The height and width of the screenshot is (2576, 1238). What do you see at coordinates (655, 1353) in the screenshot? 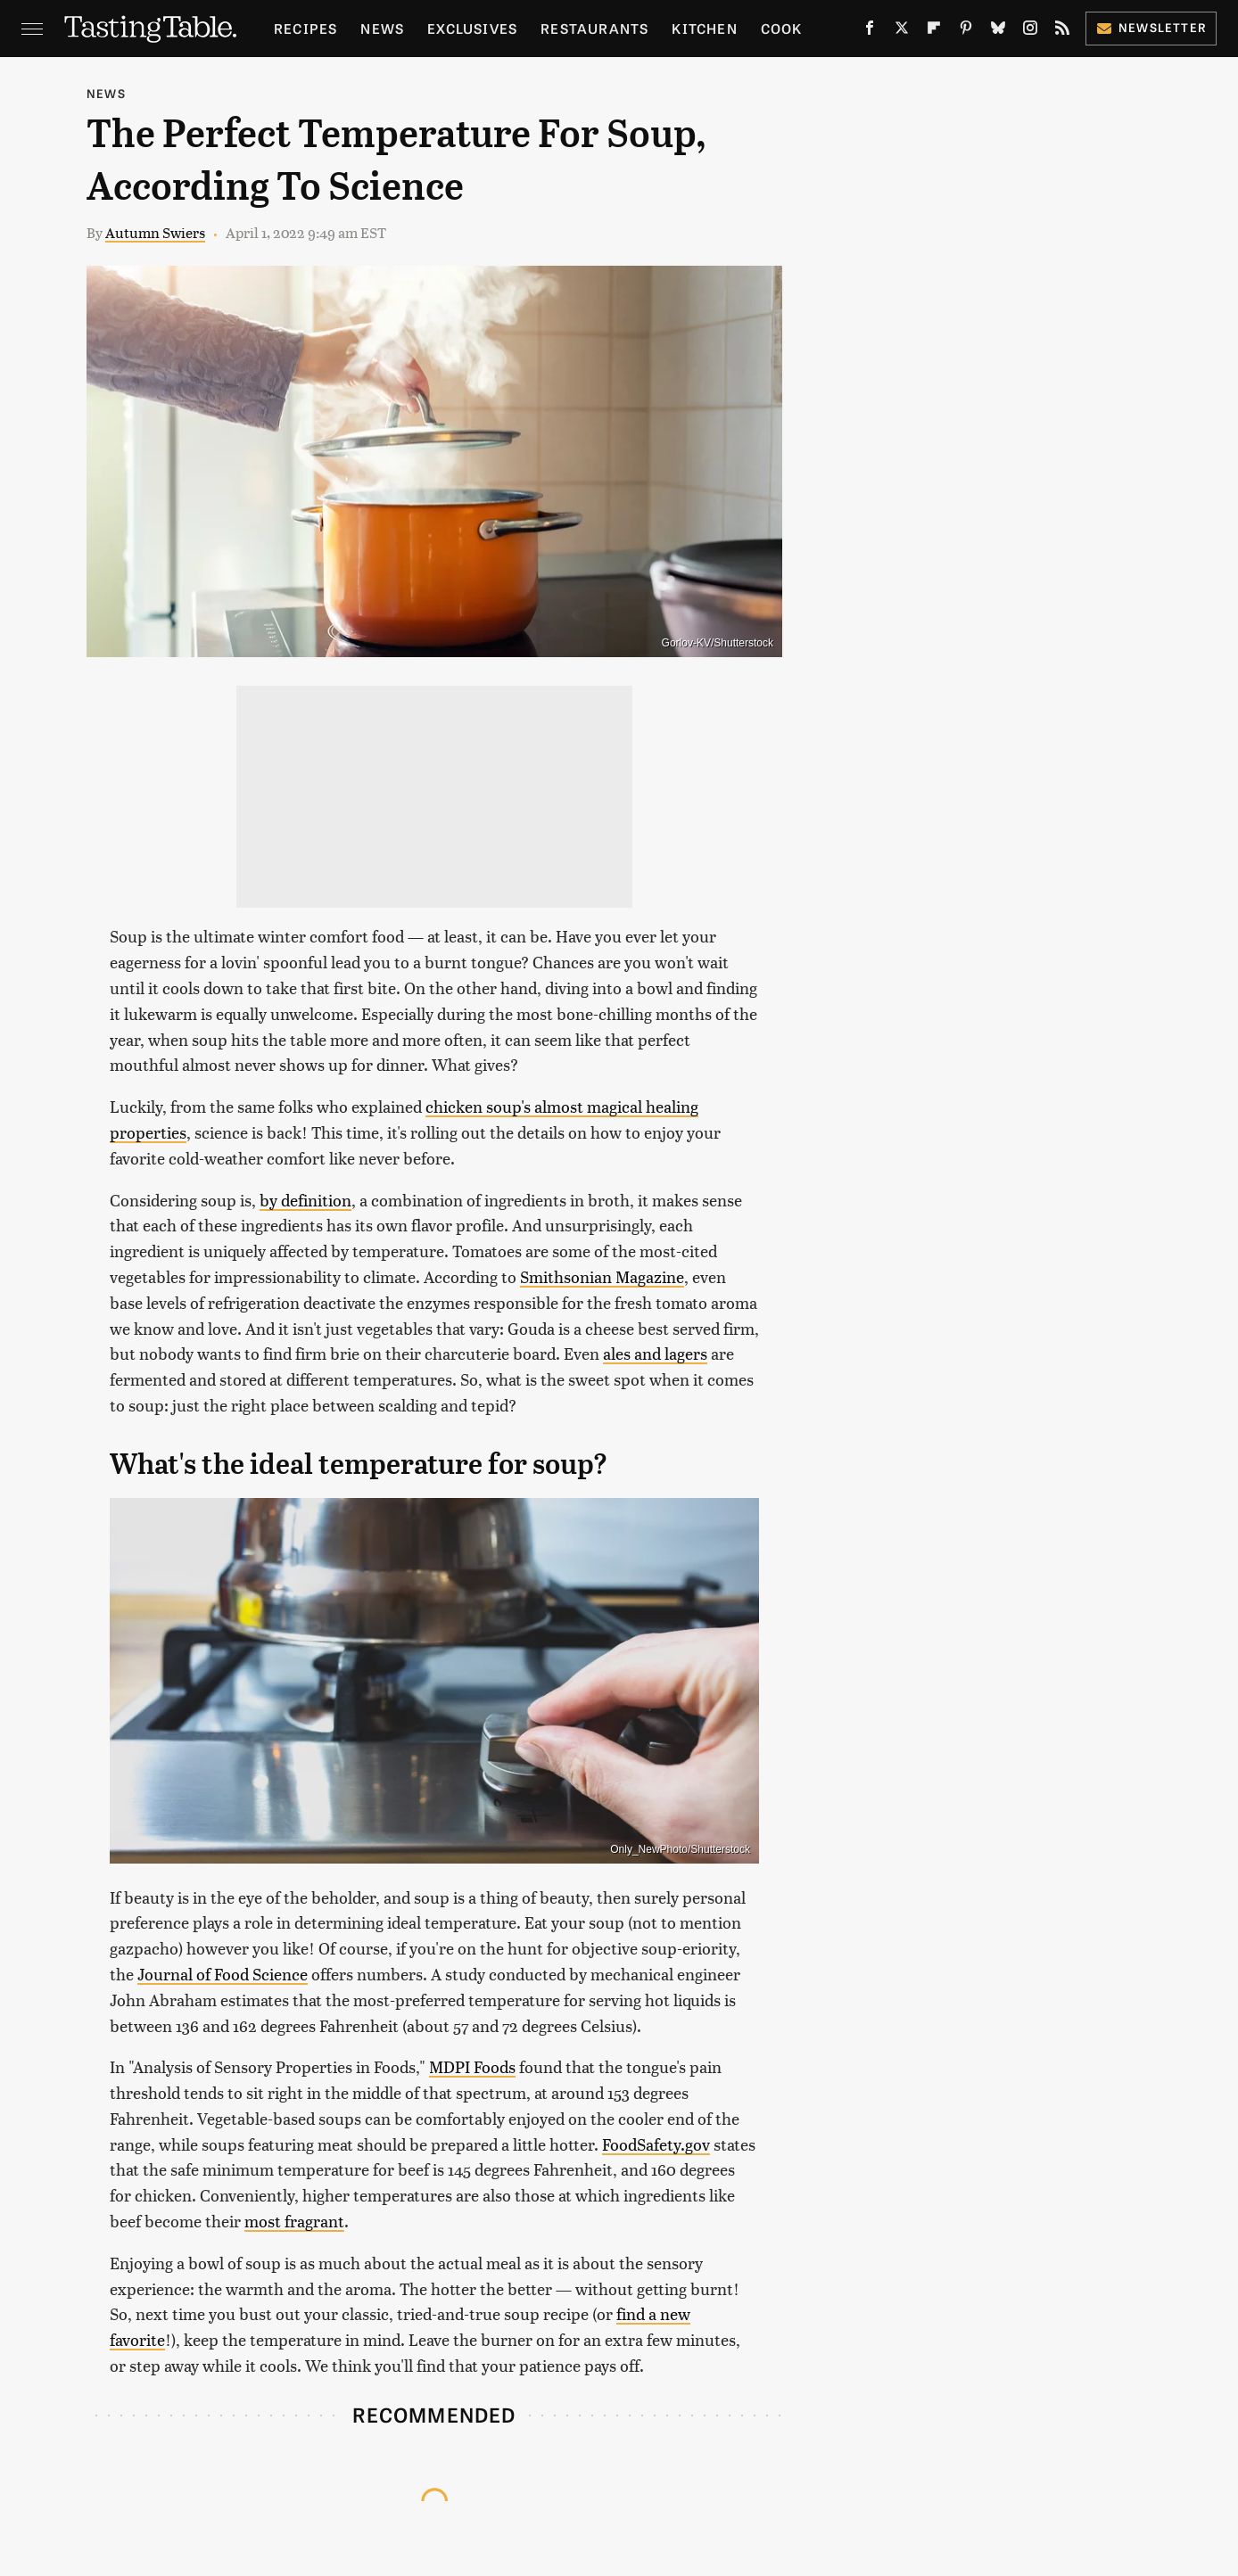
I see `ales and lagers` at bounding box center [655, 1353].